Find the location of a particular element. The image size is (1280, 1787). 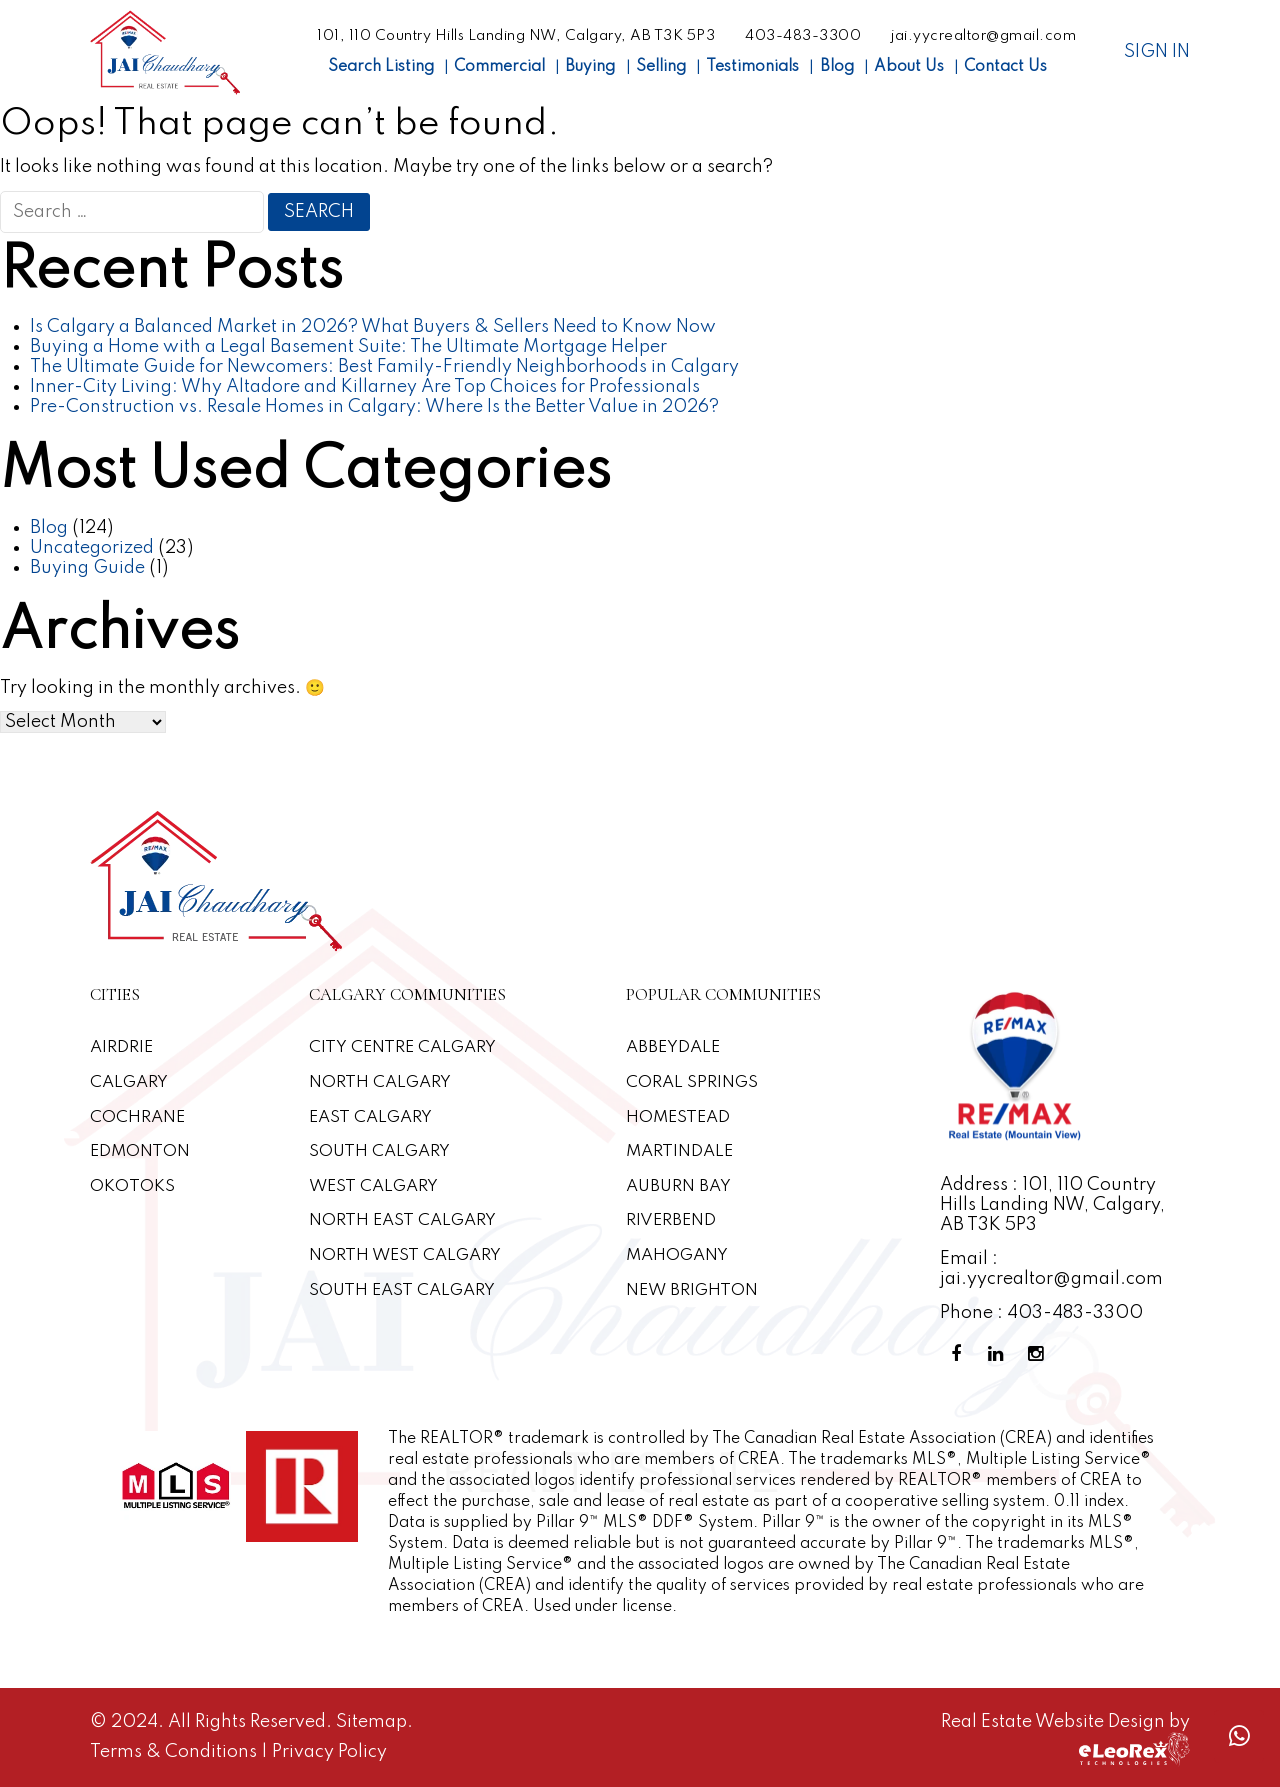

Buying is located at coordinates (590, 67).